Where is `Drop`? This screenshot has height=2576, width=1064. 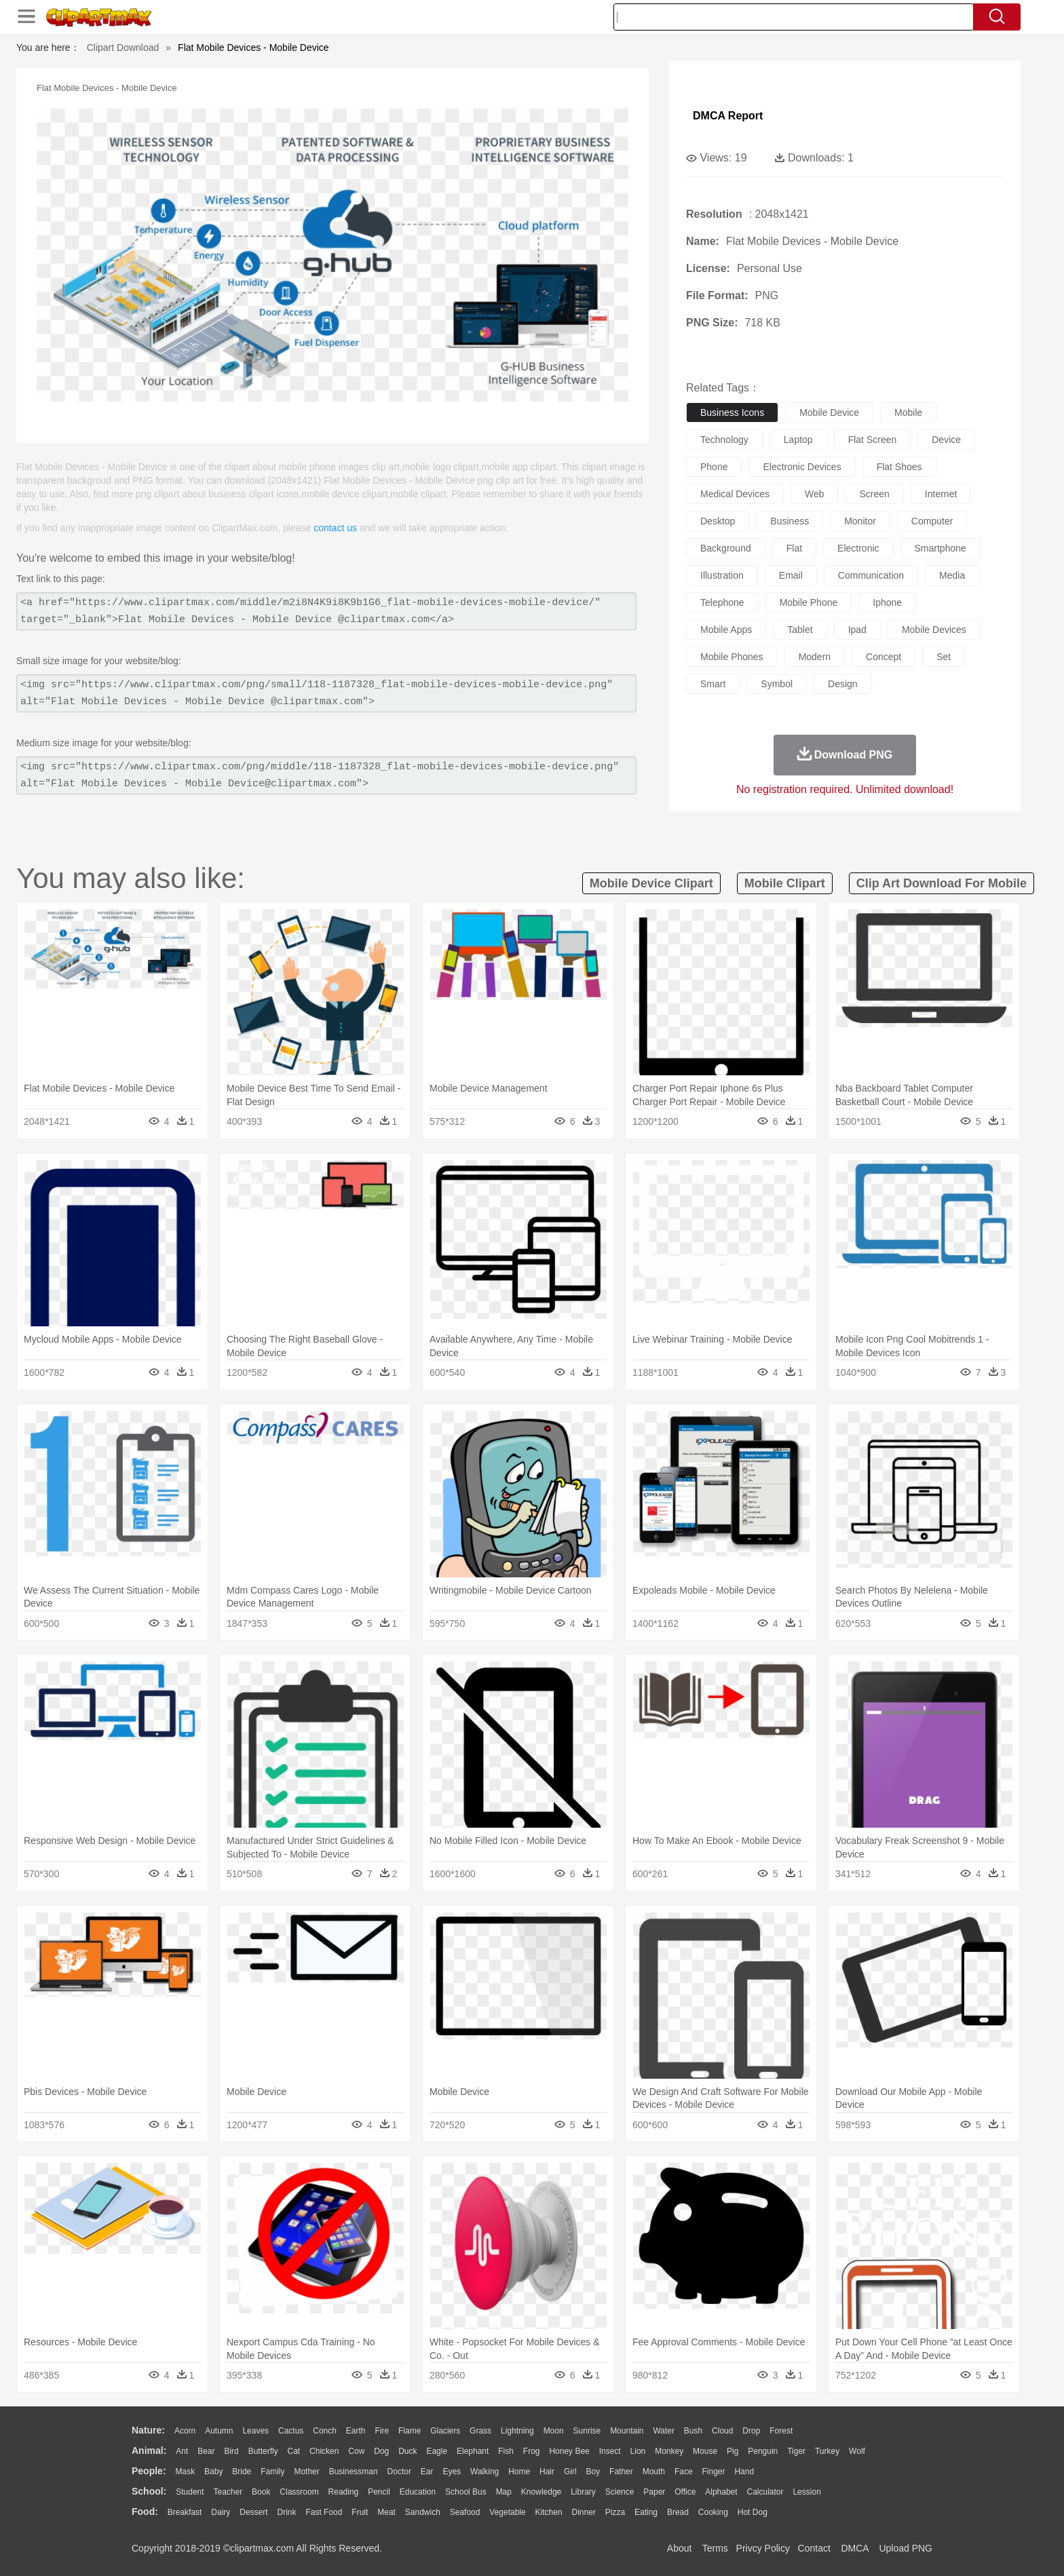 Drop is located at coordinates (751, 2431).